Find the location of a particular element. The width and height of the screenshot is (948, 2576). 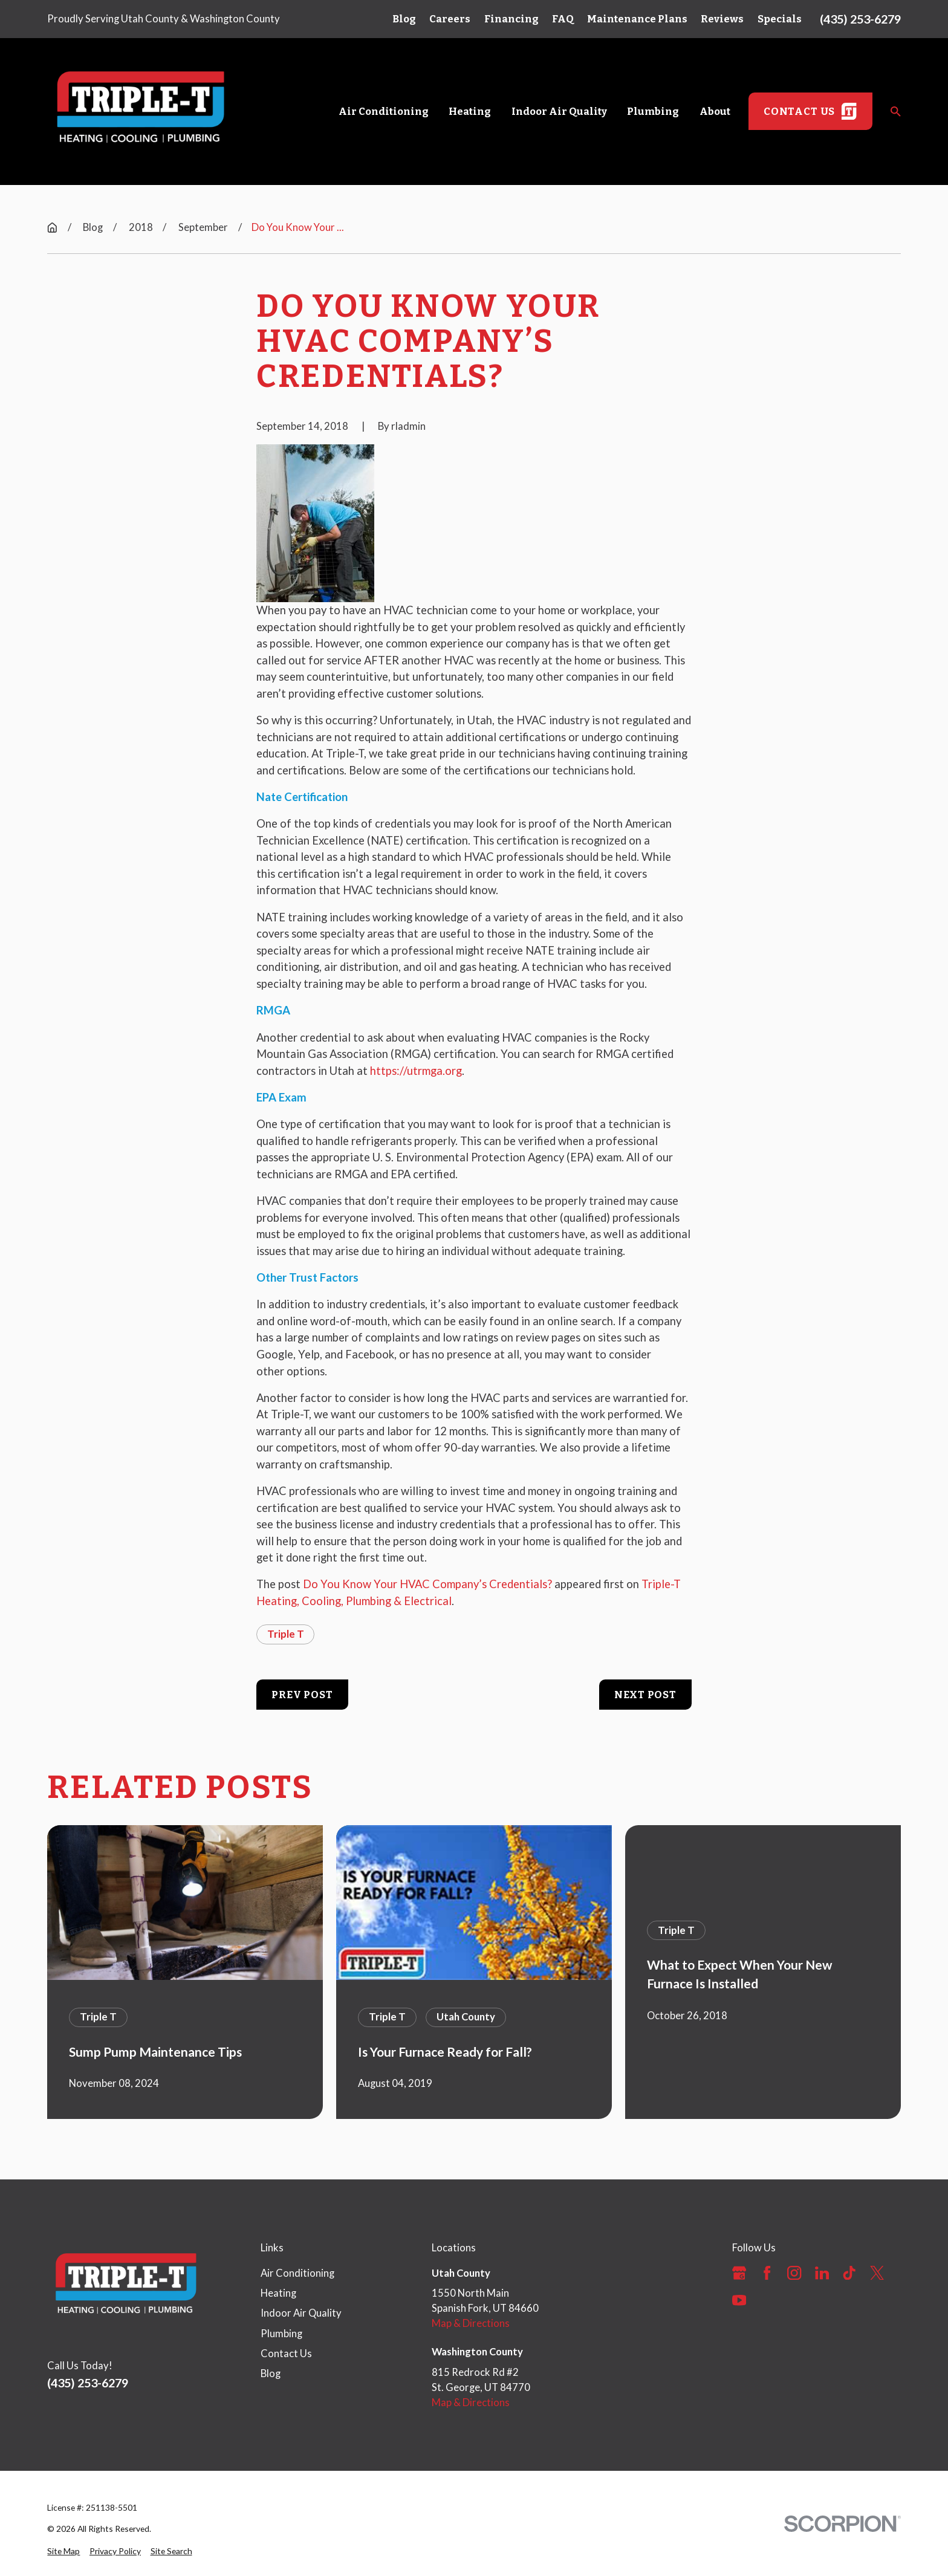

Plumbing is located at coordinates (281, 2334).